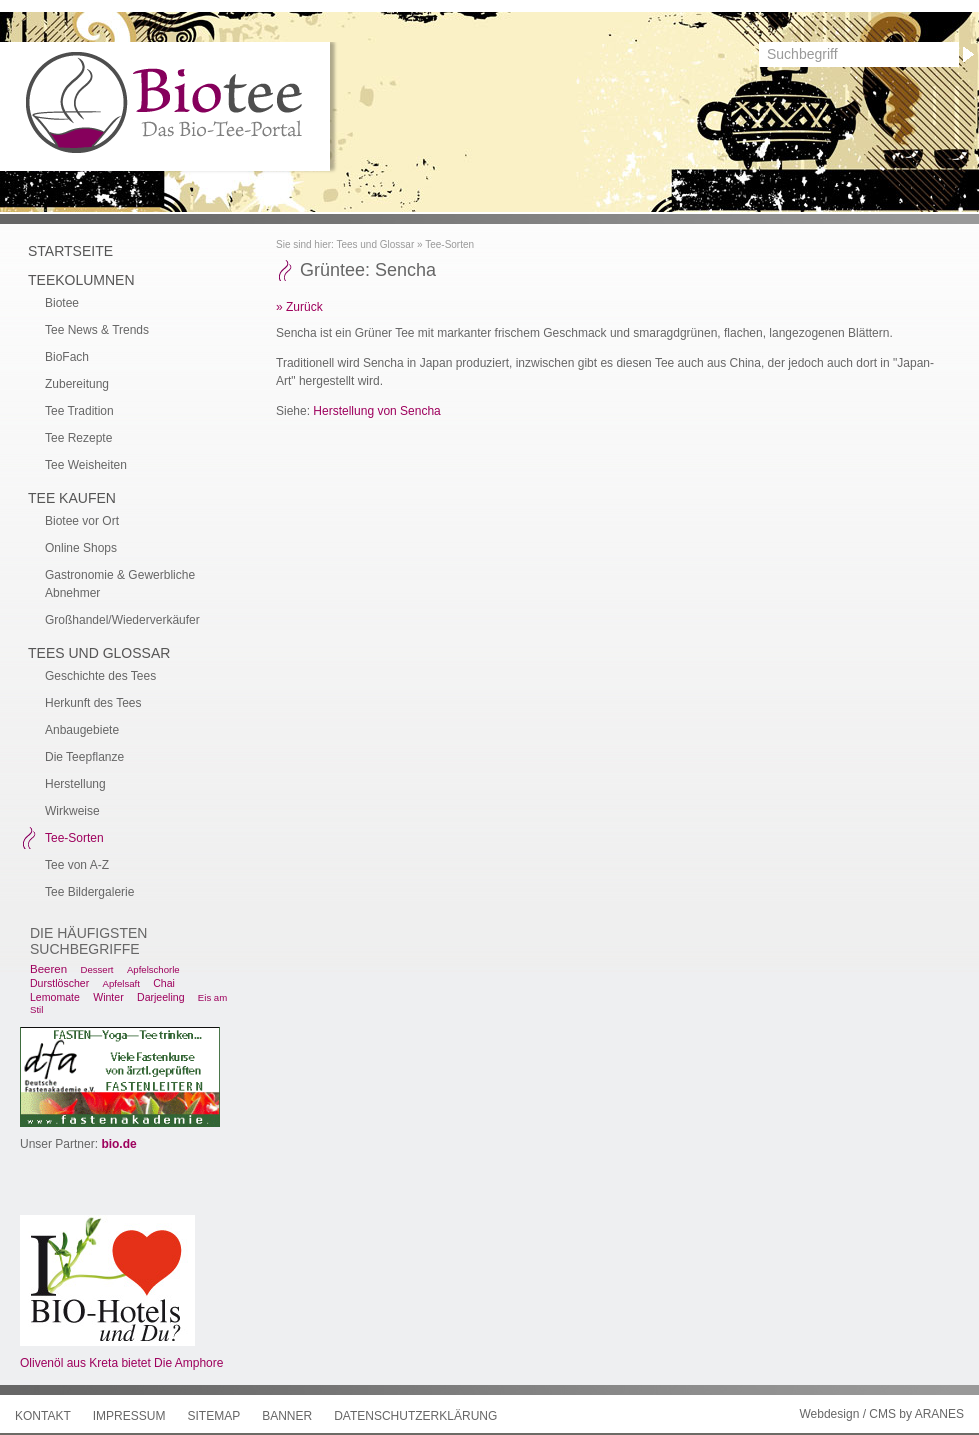  I want to click on Die Teepflanze, so click(84, 757).